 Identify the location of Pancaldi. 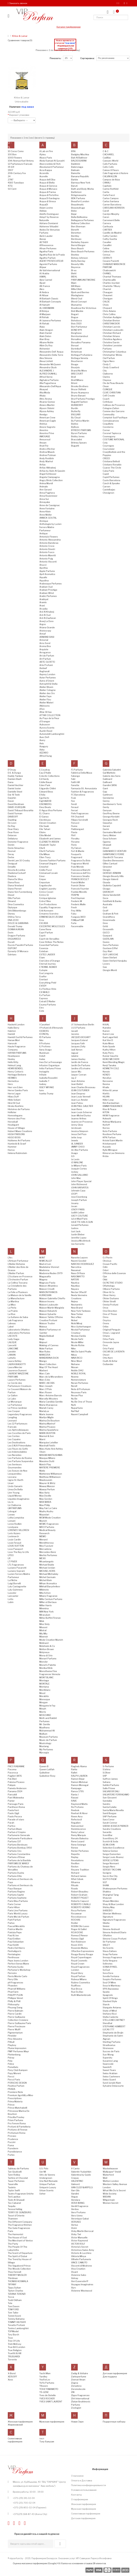
(12, 1794).